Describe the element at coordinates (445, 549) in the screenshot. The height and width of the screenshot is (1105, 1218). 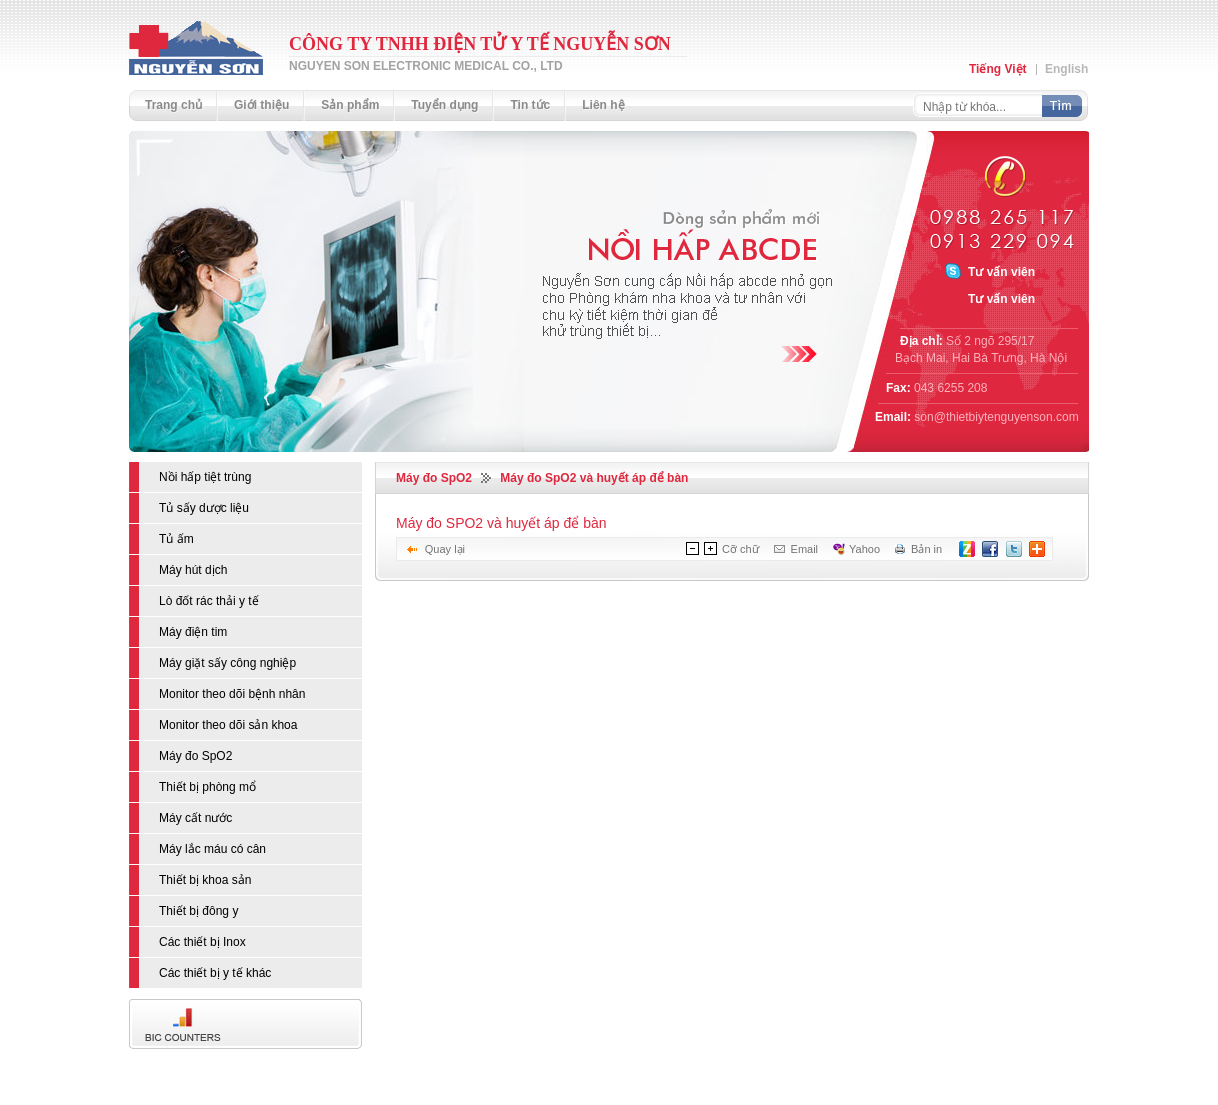
I see `Quay lại` at that location.